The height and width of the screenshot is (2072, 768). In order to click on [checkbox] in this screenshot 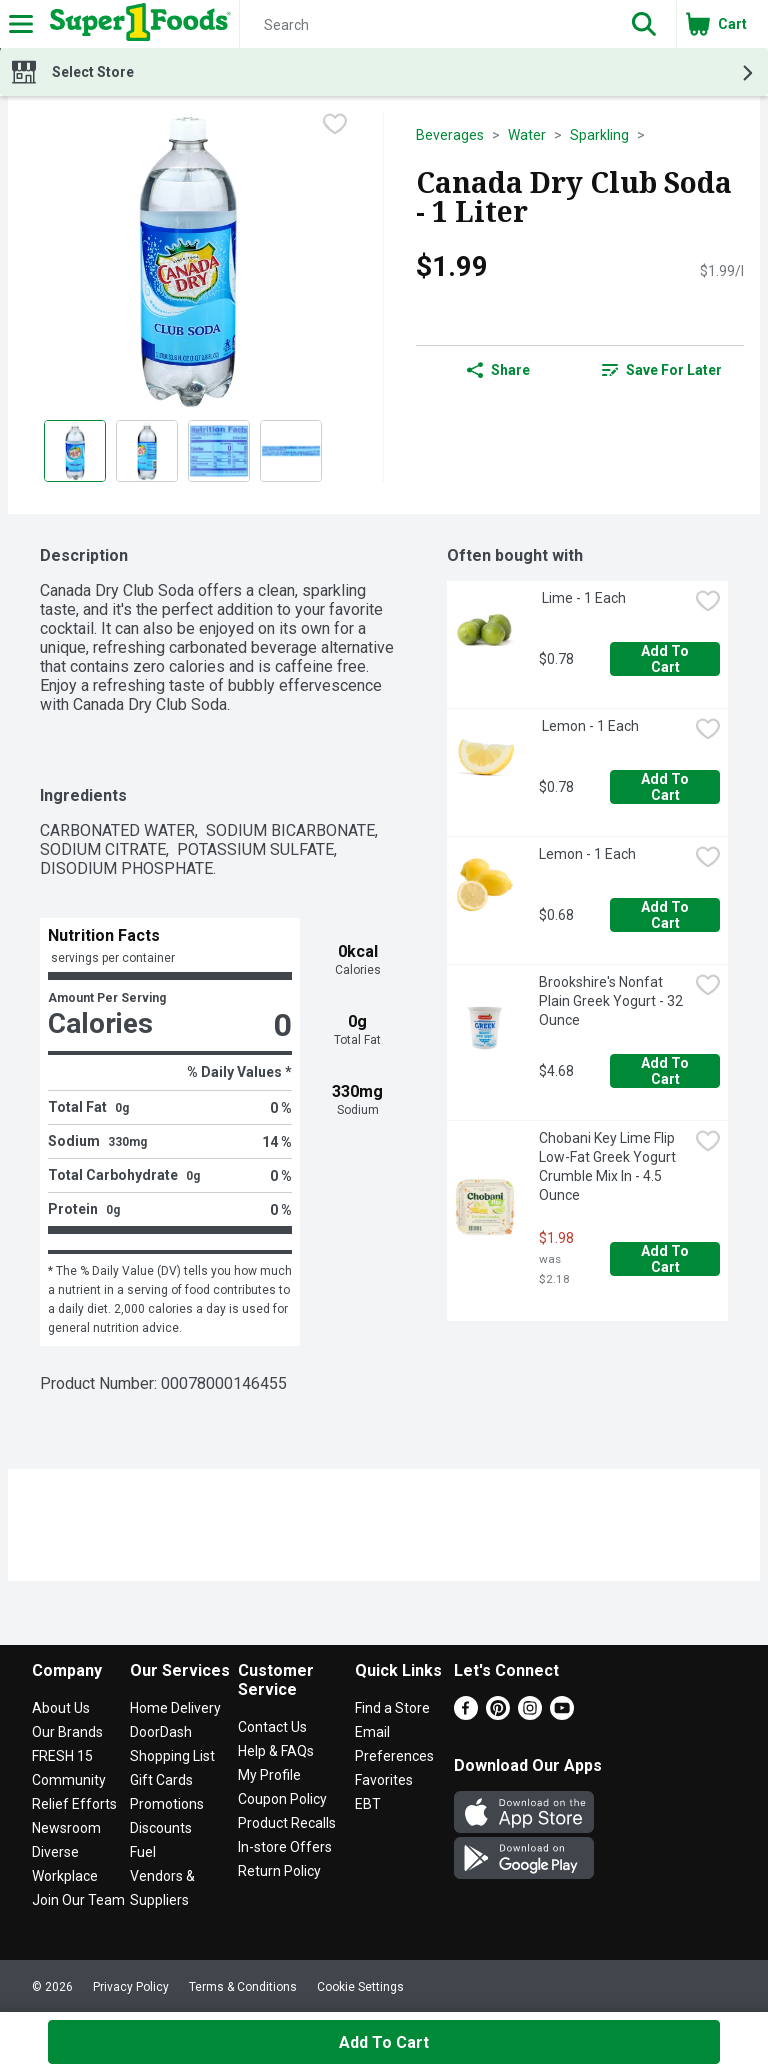, I will do `click(335, 126)`.